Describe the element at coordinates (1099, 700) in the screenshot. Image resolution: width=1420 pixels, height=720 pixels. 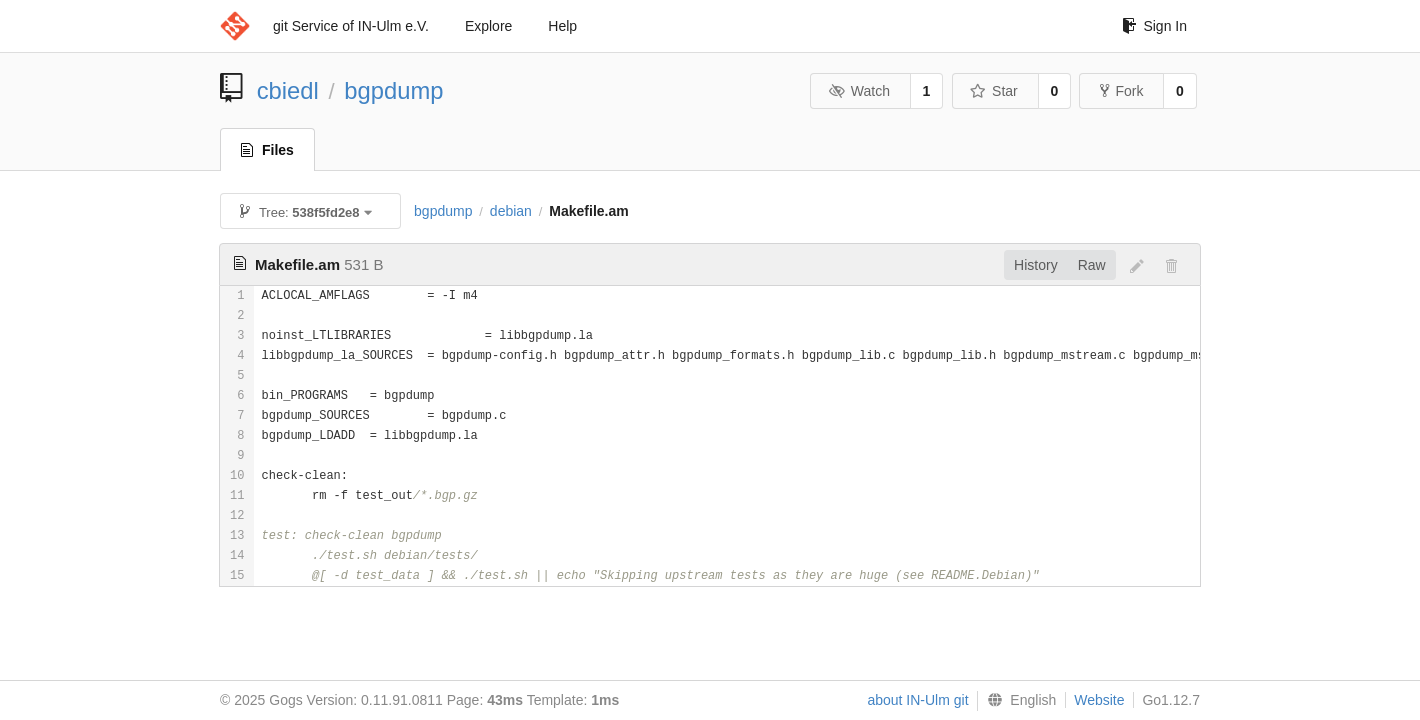
I see `Website` at that location.